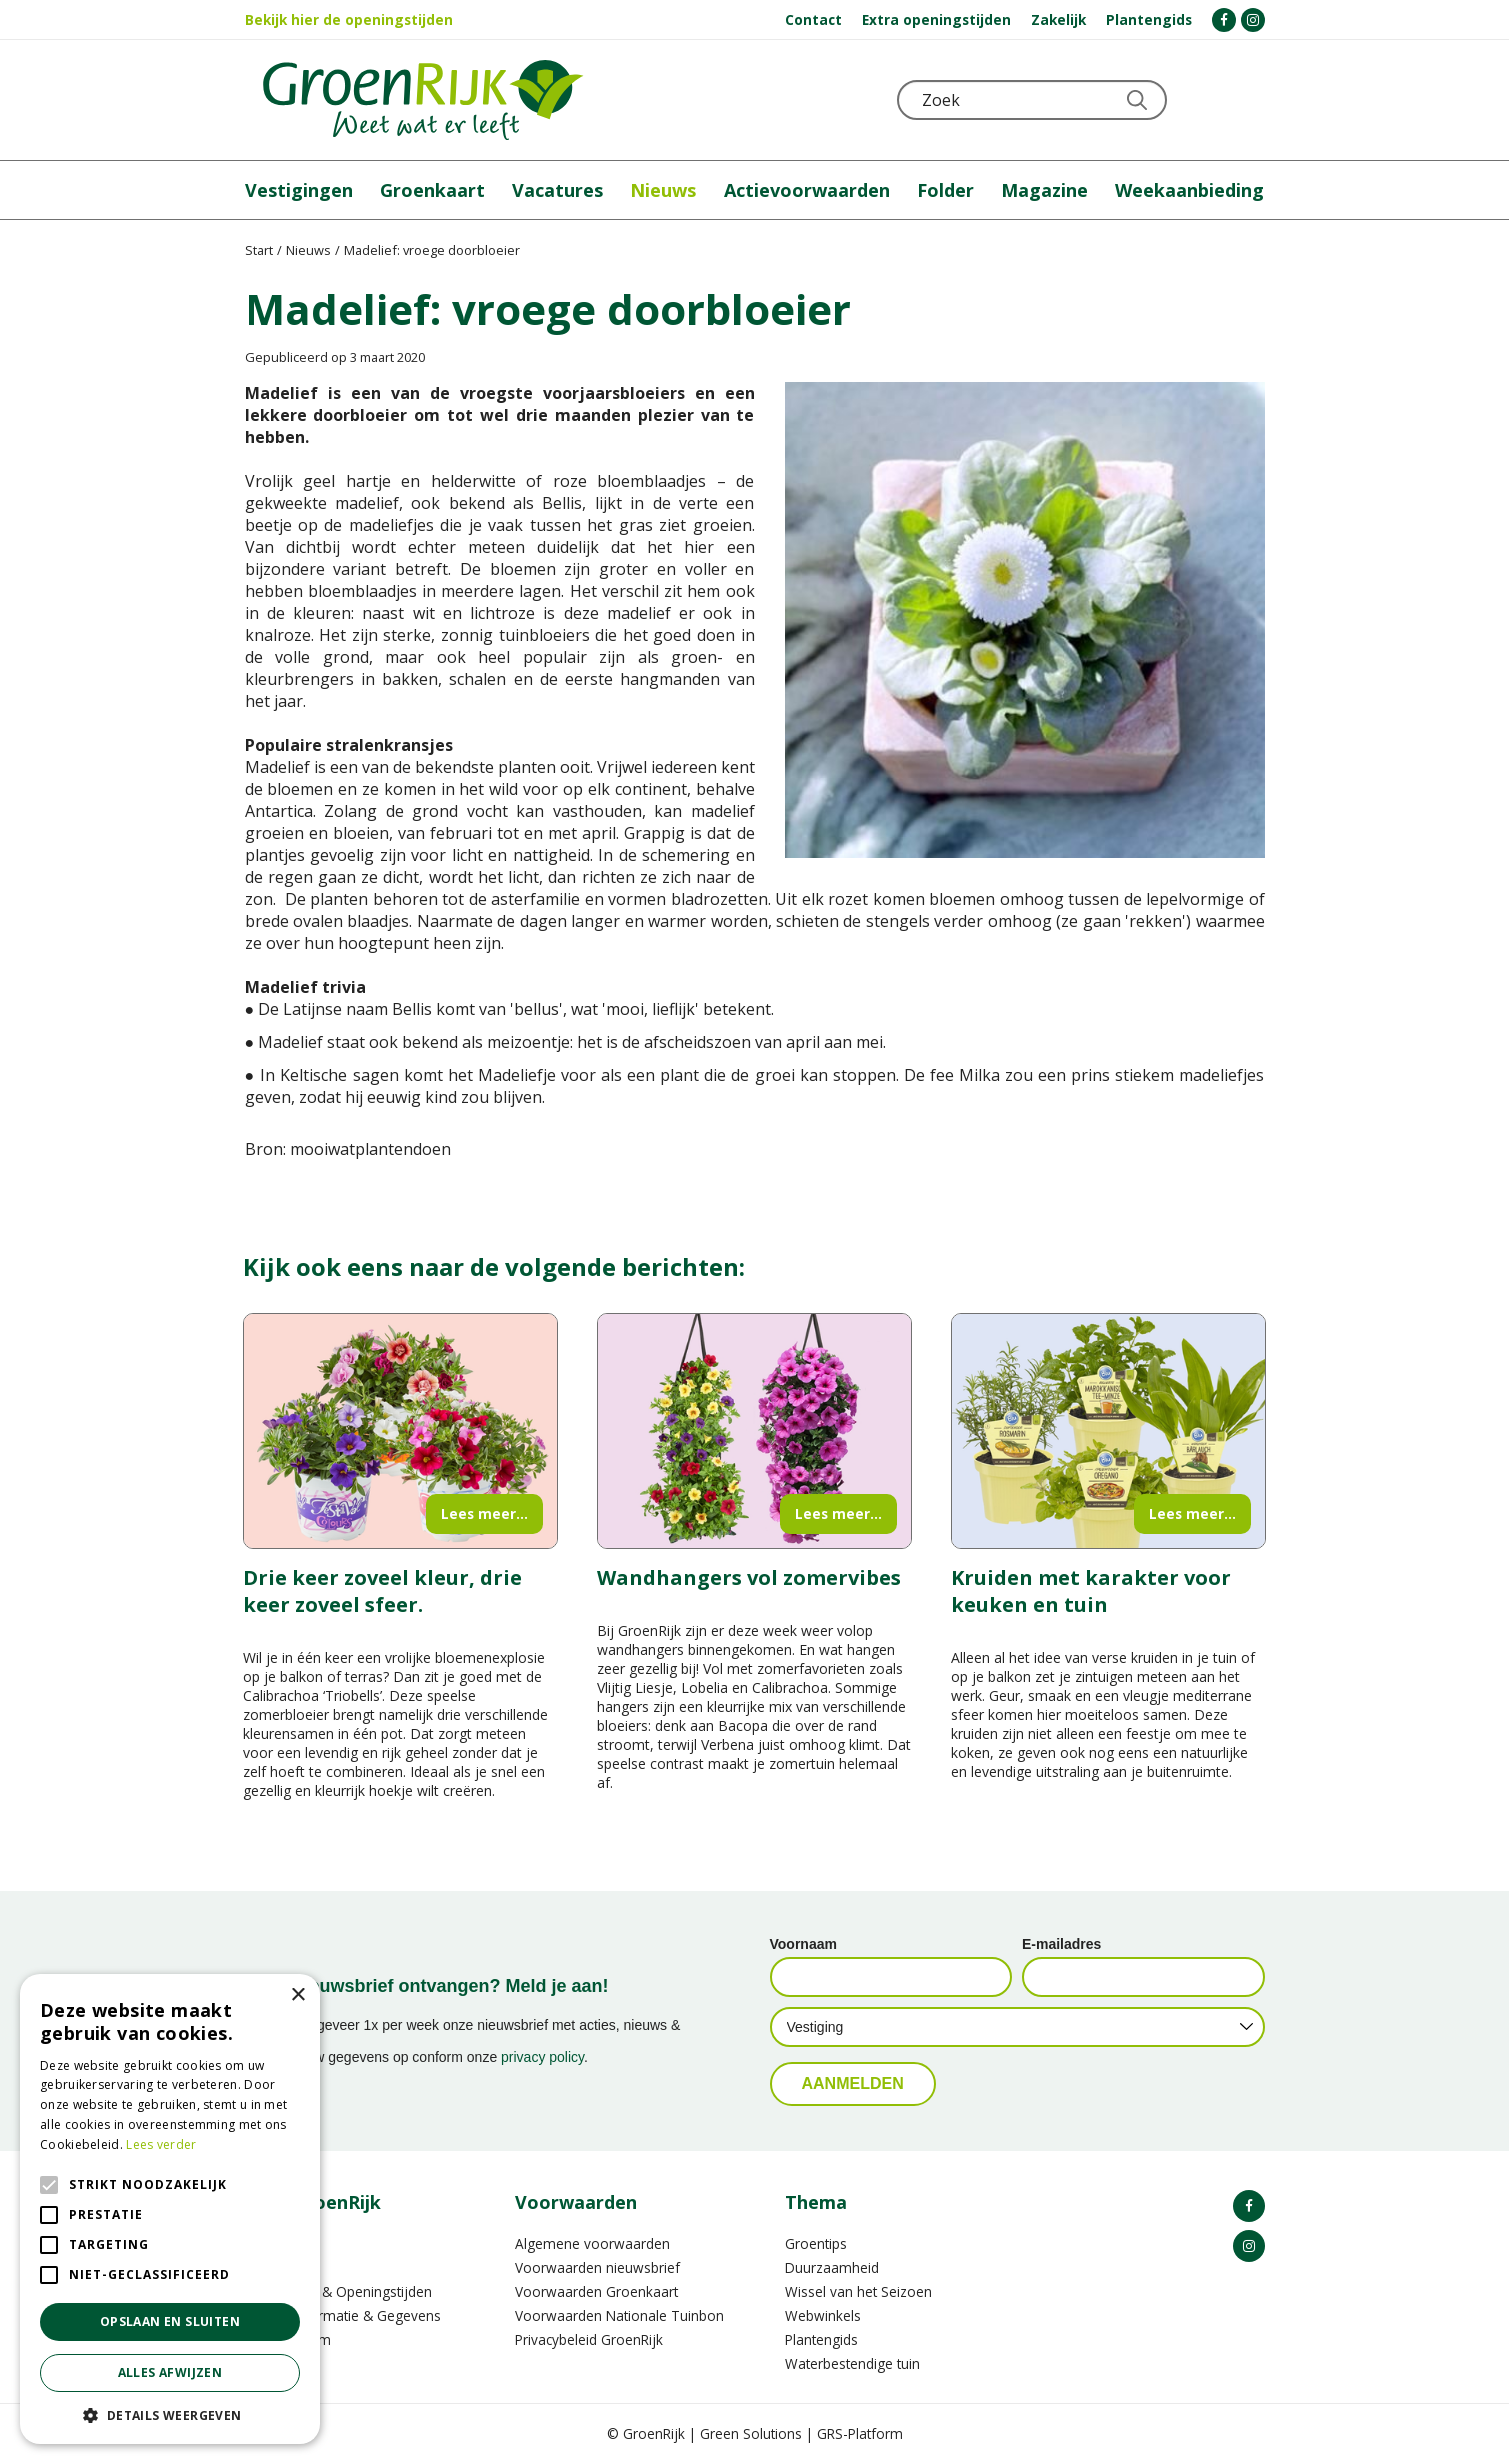 Image resolution: width=1509 pixels, height=2464 pixels. Describe the element at coordinates (170, 2372) in the screenshot. I see `Alles afwijzen [button]` at that location.